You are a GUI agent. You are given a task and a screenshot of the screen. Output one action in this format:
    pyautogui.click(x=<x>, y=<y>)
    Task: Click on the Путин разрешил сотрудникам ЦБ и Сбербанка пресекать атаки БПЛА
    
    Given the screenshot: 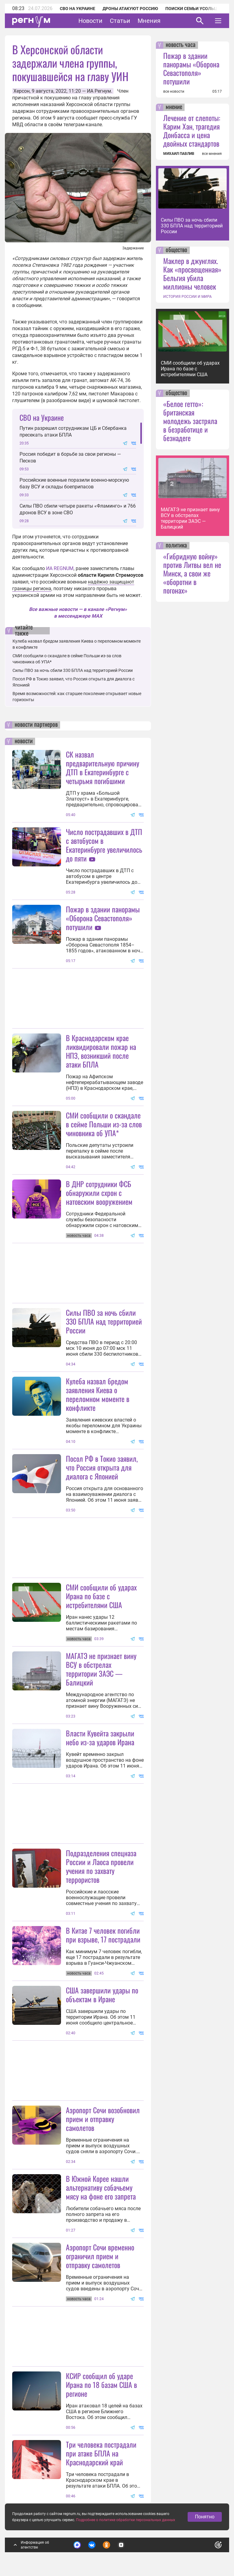 What is the action you would take?
    pyautogui.click(x=73, y=431)
    